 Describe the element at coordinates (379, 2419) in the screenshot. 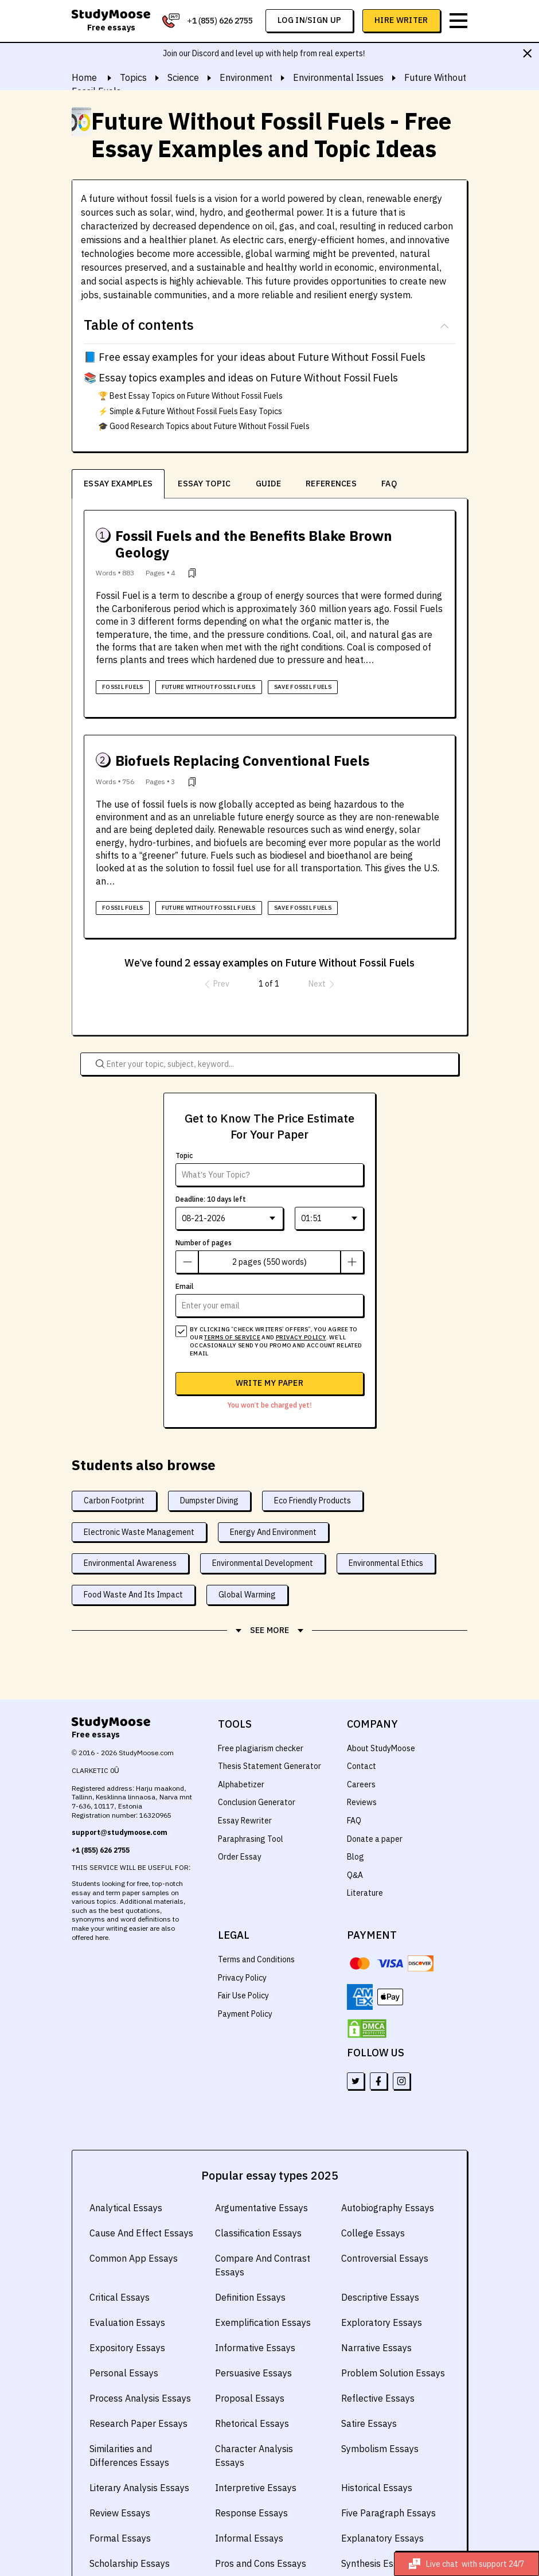

I see `Symbolism Essays` at that location.